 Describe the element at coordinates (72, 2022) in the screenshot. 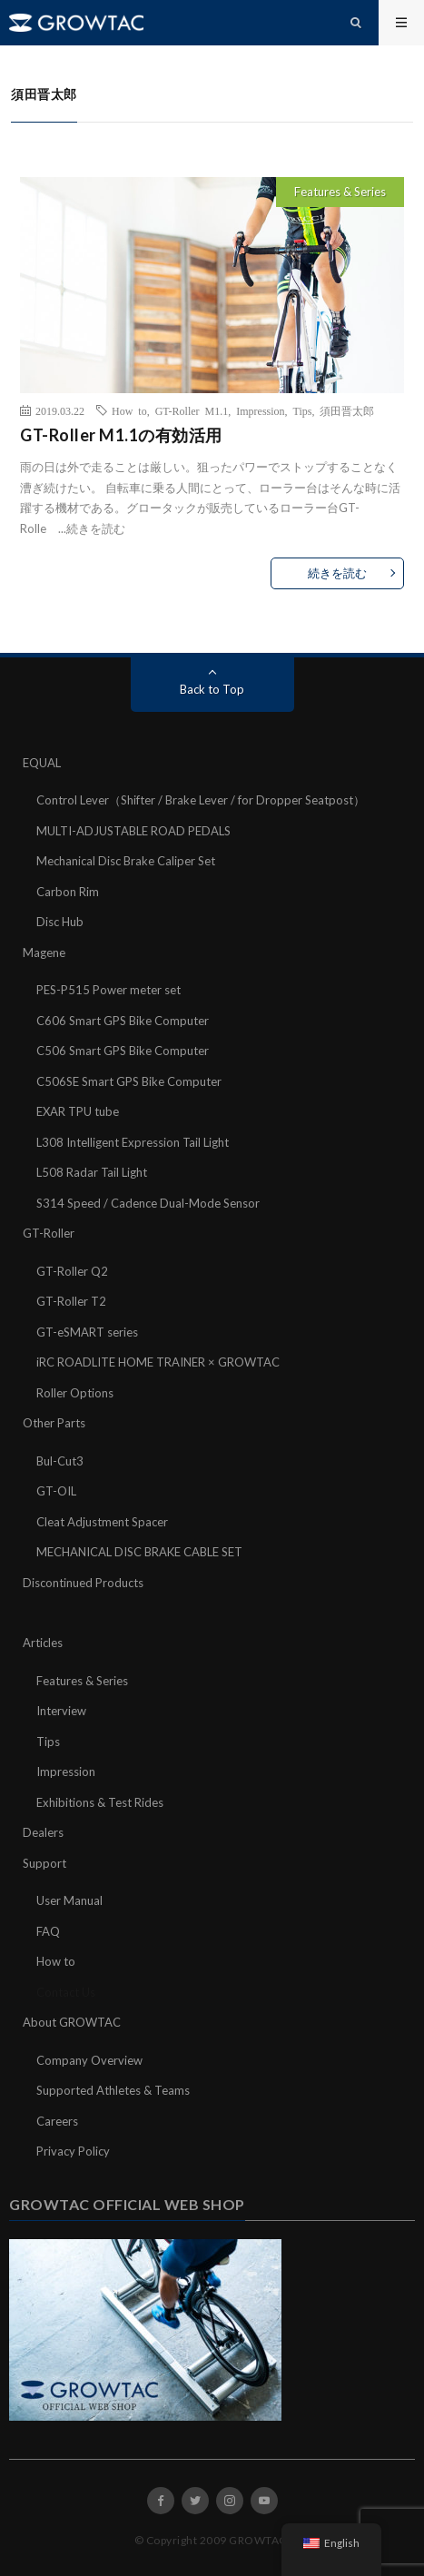

I see `About GROWTAC` at that location.